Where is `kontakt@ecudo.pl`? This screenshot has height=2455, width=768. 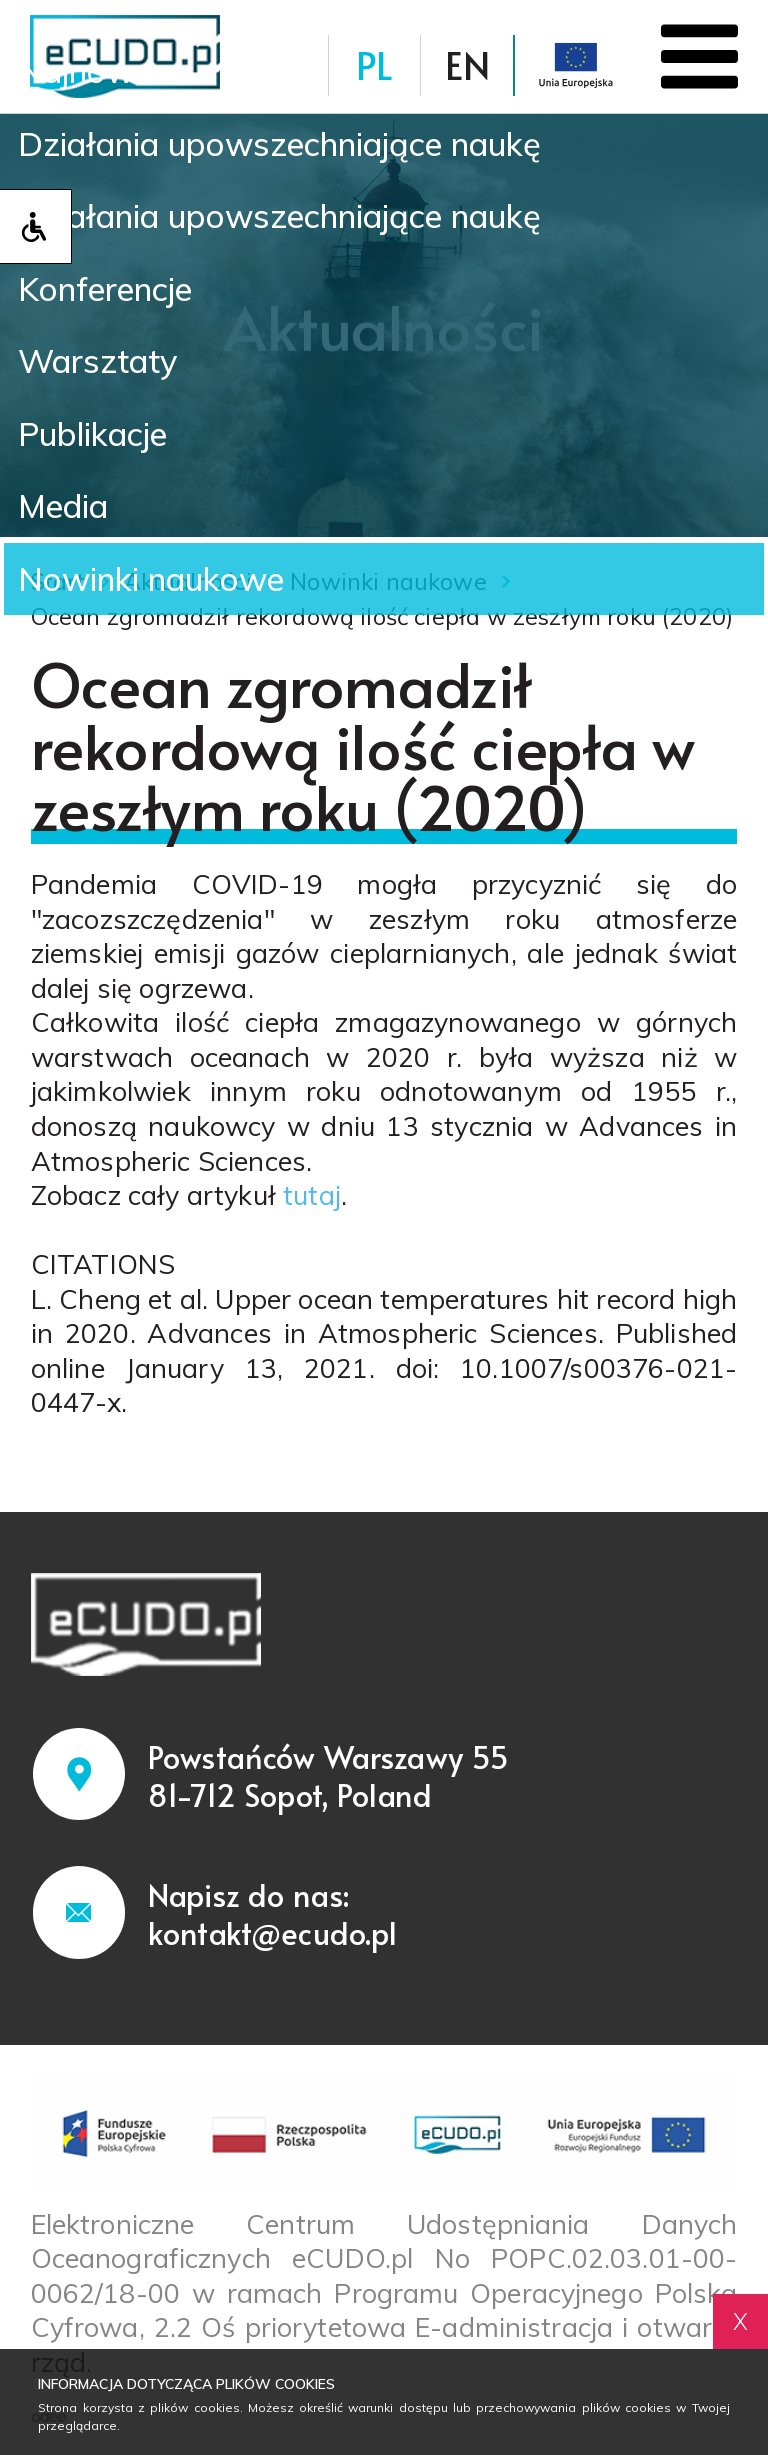 kontakt@ecudo.pl is located at coordinates (273, 1934).